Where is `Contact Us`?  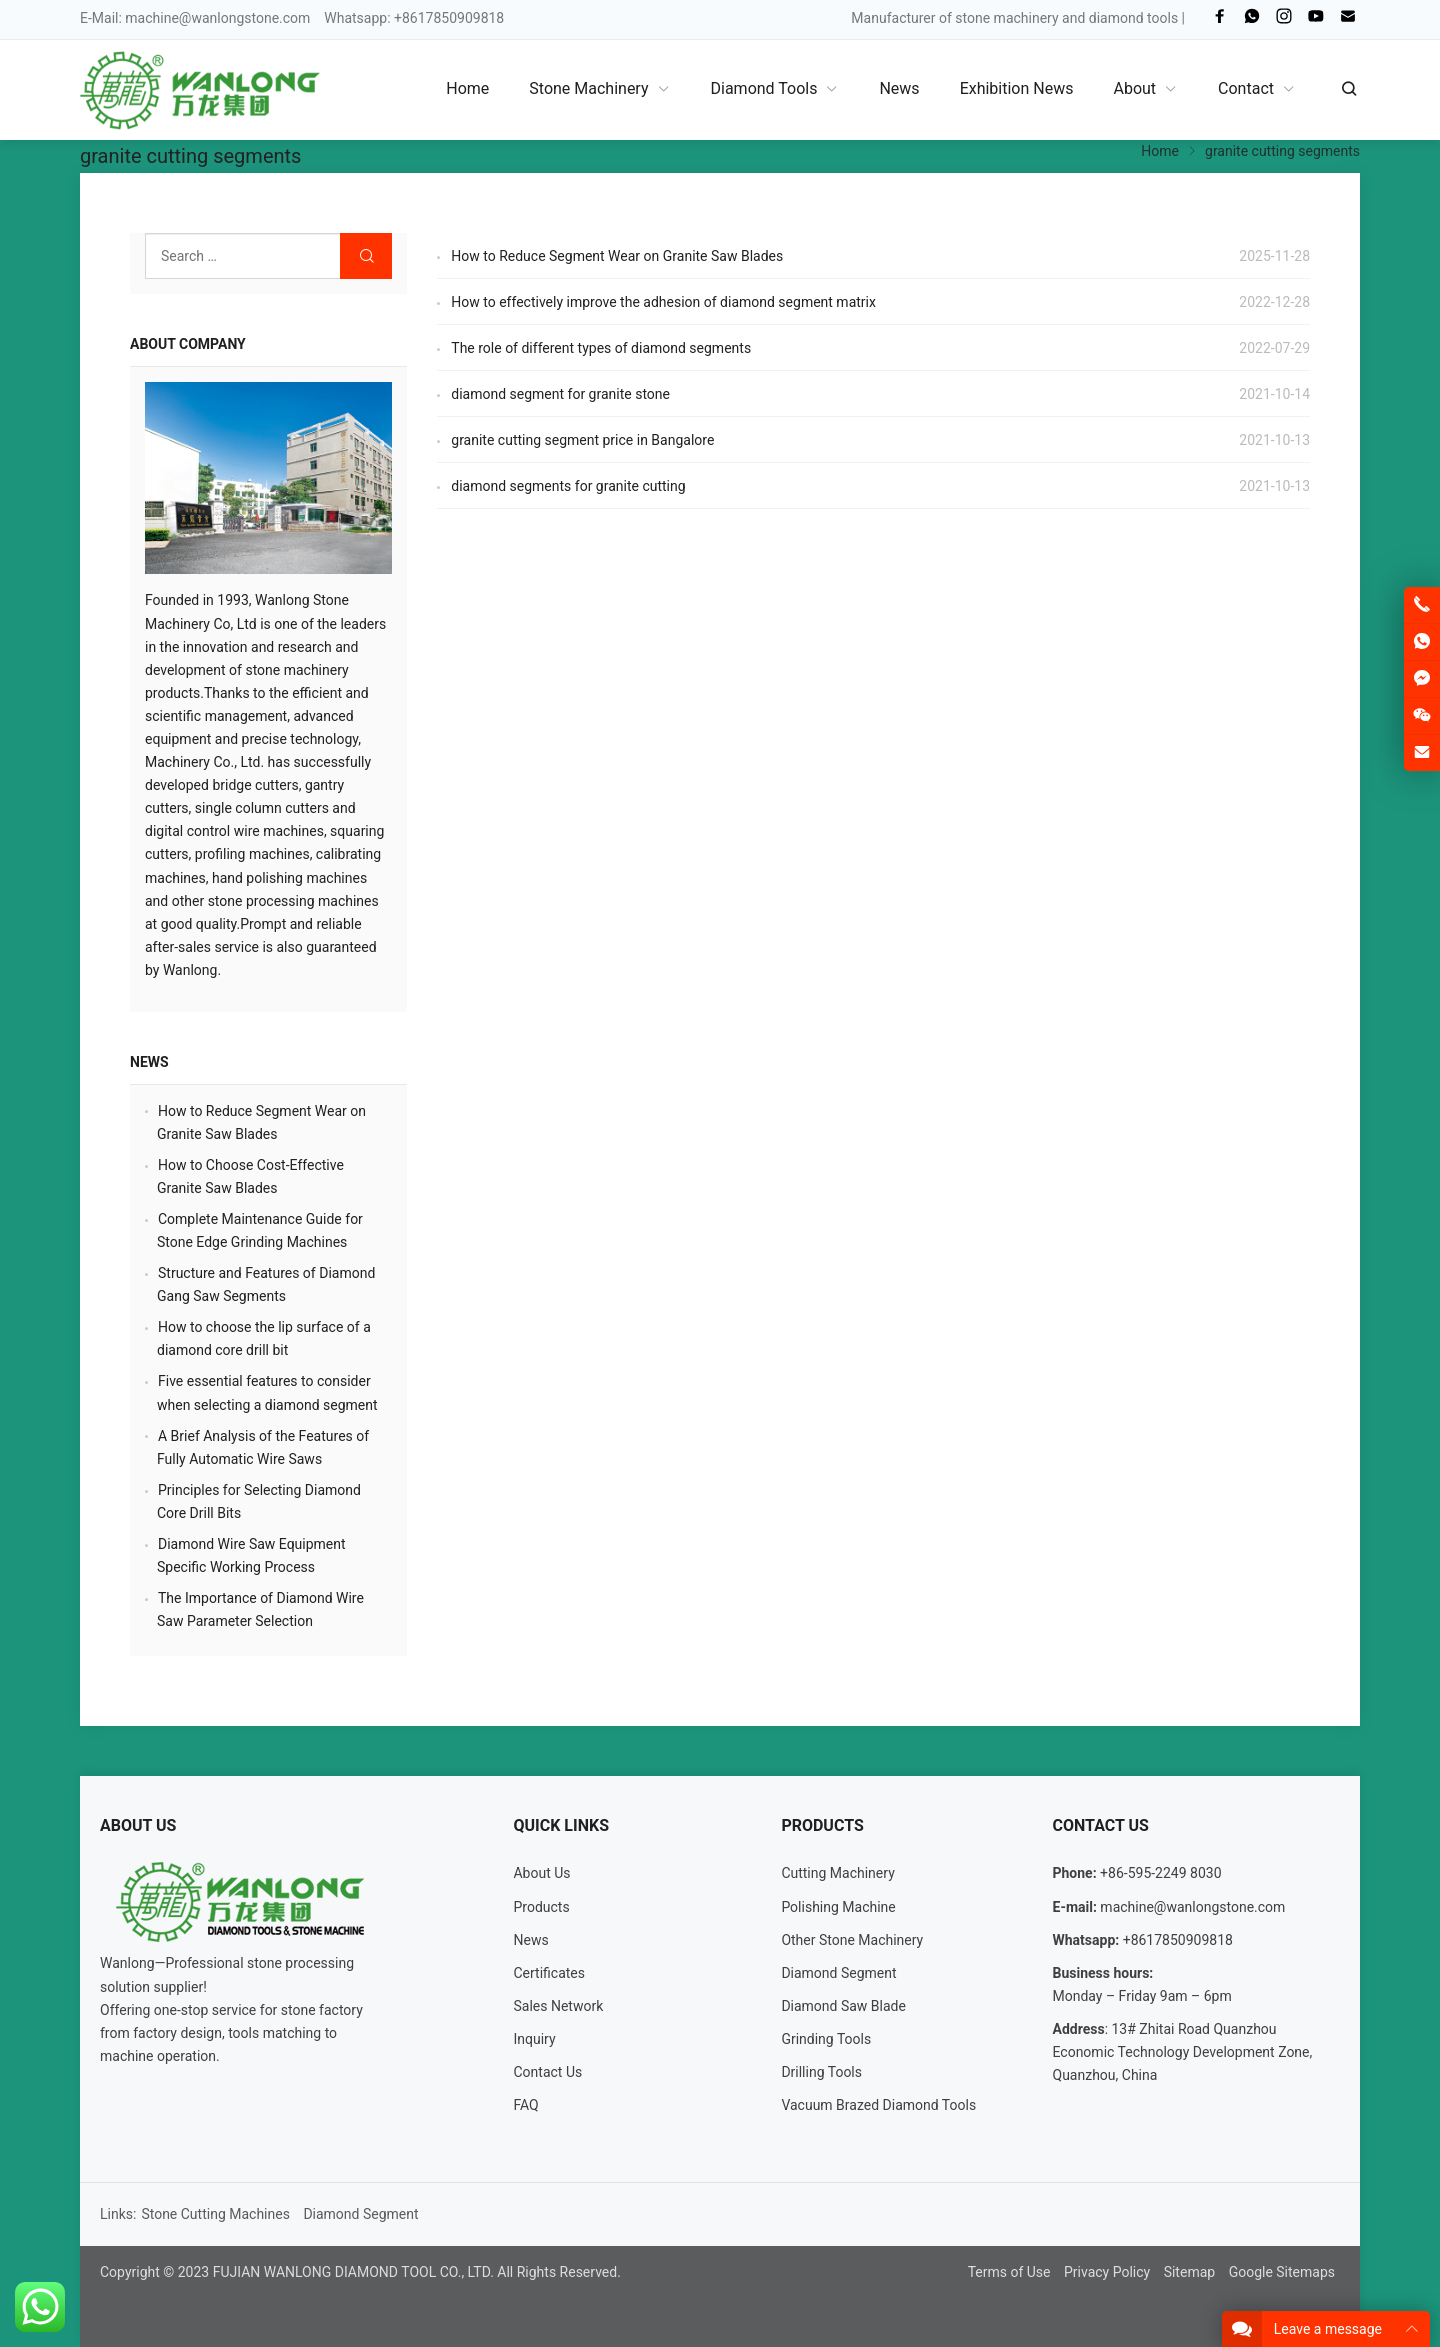 Contact Us is located at coordinates (547, 2072).